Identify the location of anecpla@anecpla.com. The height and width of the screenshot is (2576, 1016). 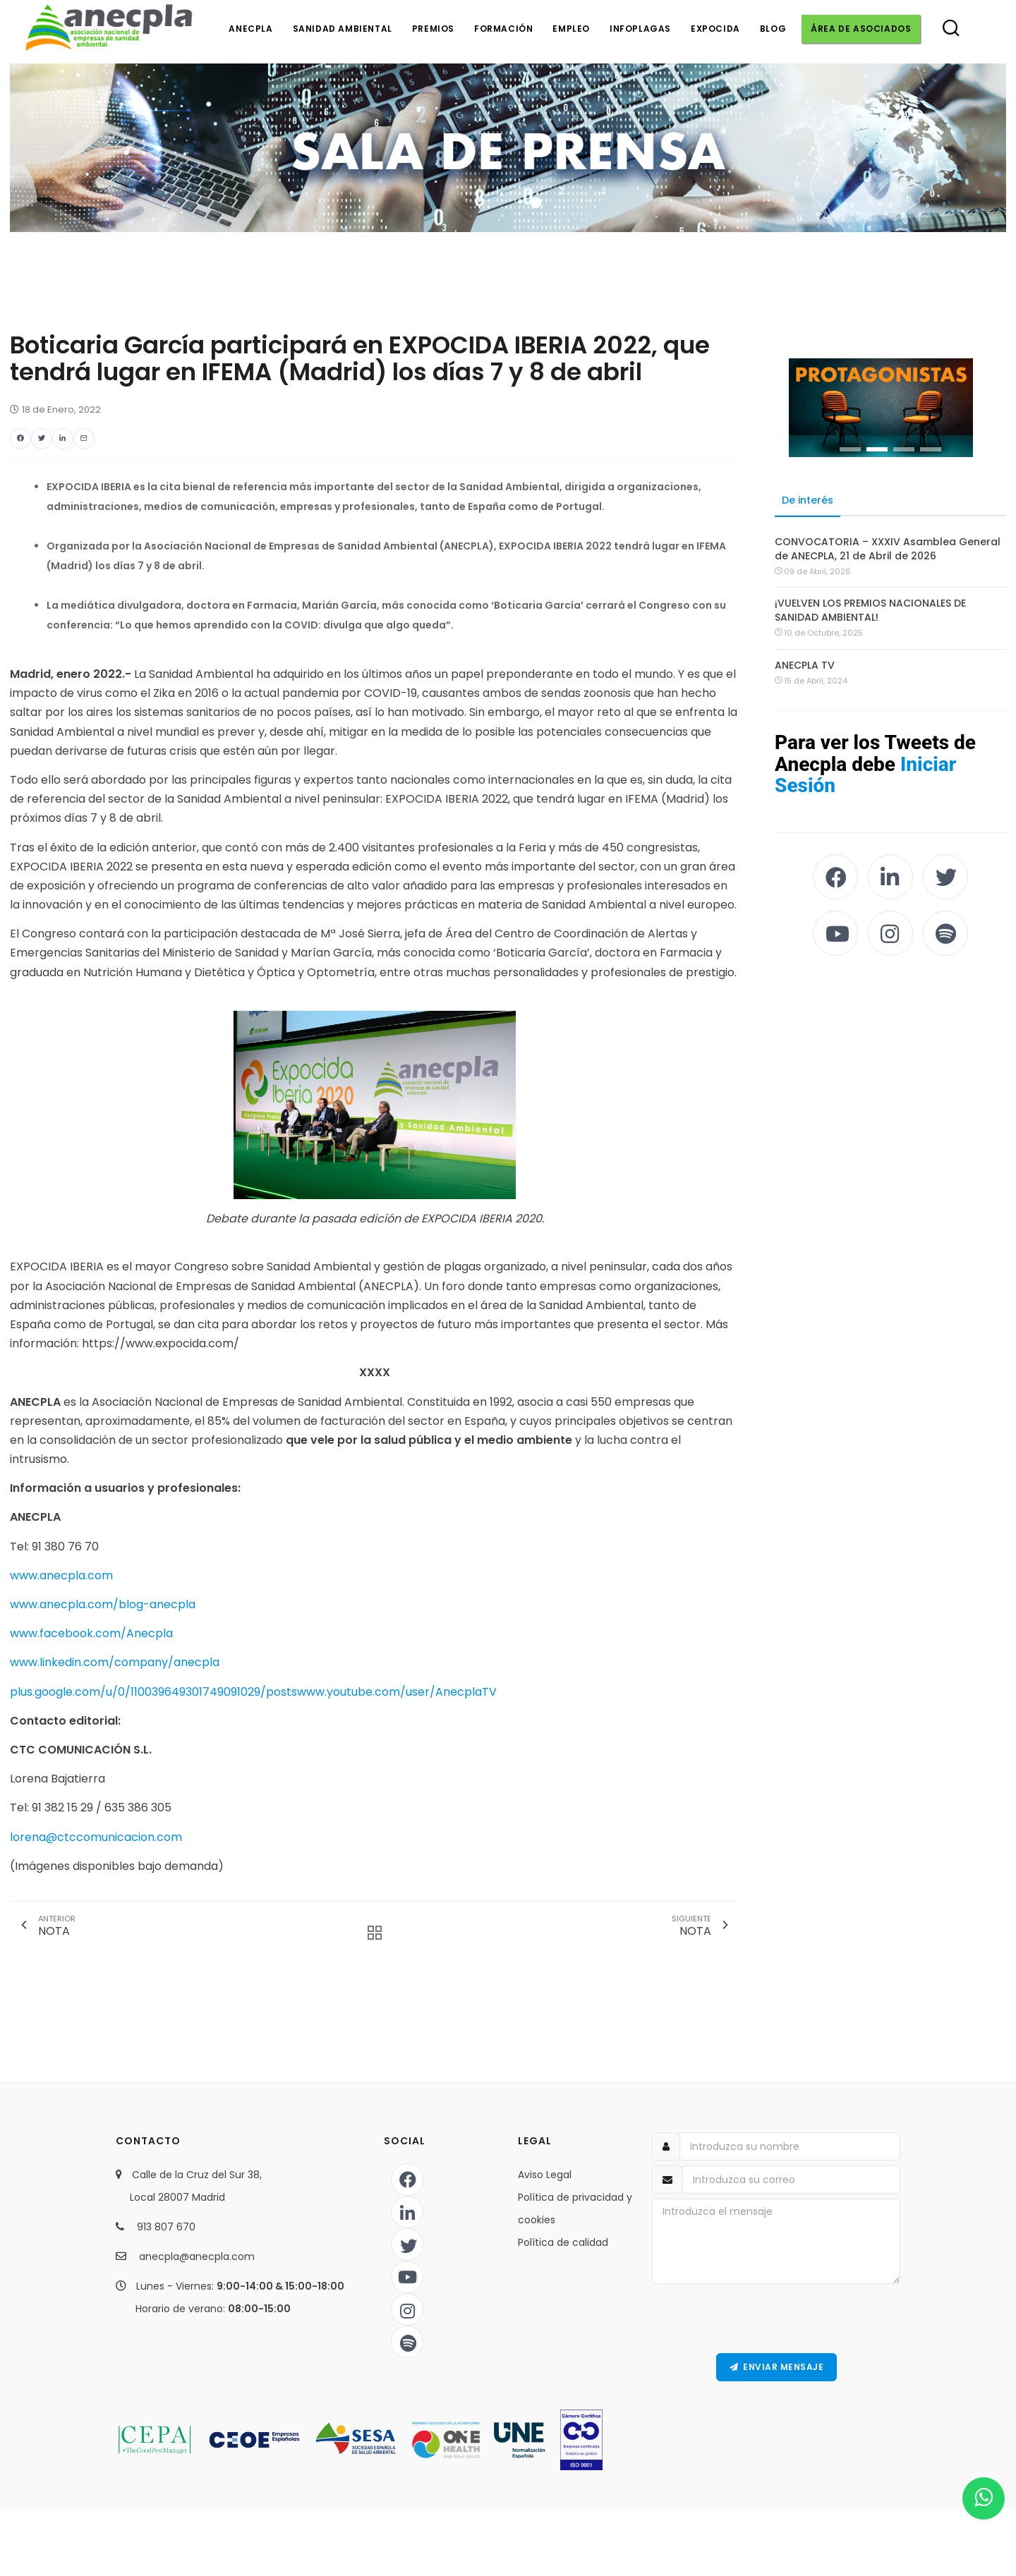
(197, 2256).